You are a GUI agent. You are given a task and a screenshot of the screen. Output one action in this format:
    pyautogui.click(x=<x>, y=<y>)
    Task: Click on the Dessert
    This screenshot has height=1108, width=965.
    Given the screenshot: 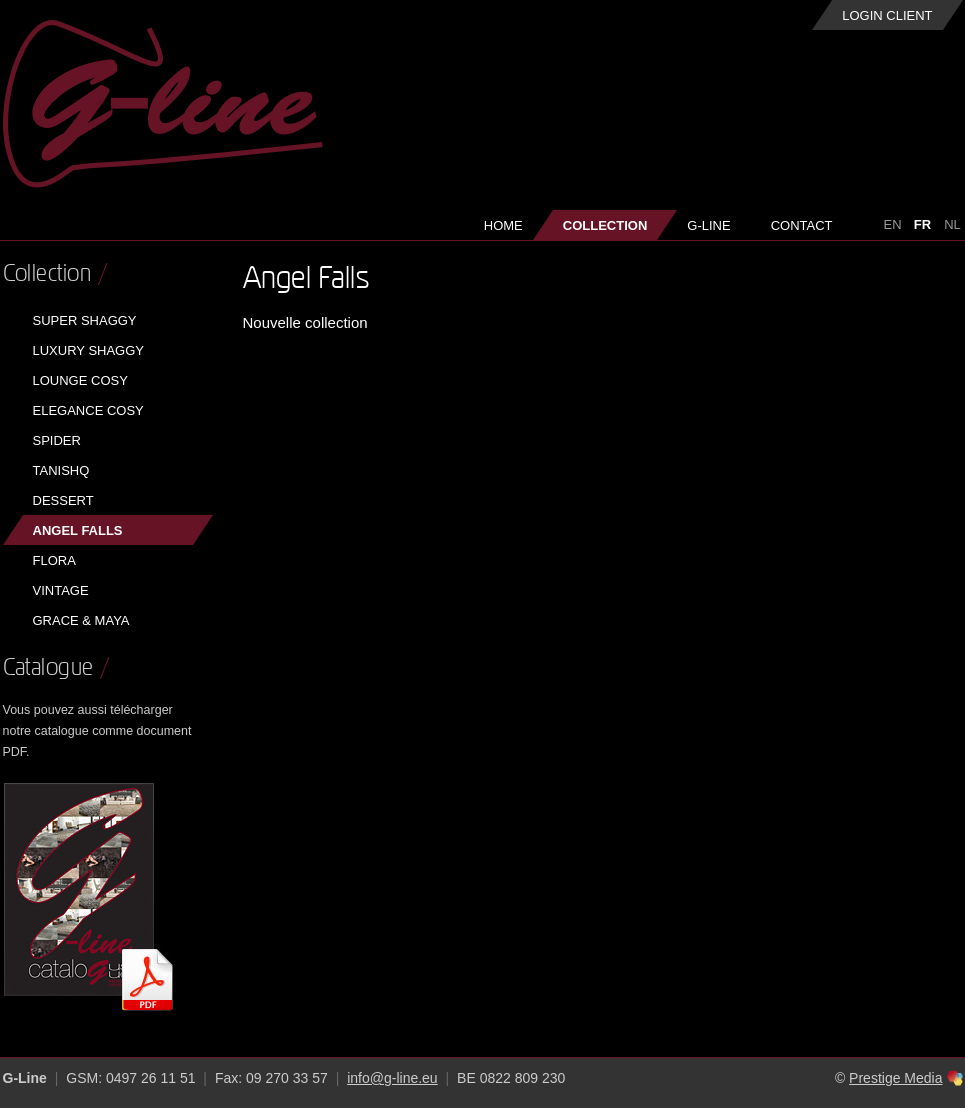 What is the action you would take?
    pyautogui.click(x=63, y=500)
    